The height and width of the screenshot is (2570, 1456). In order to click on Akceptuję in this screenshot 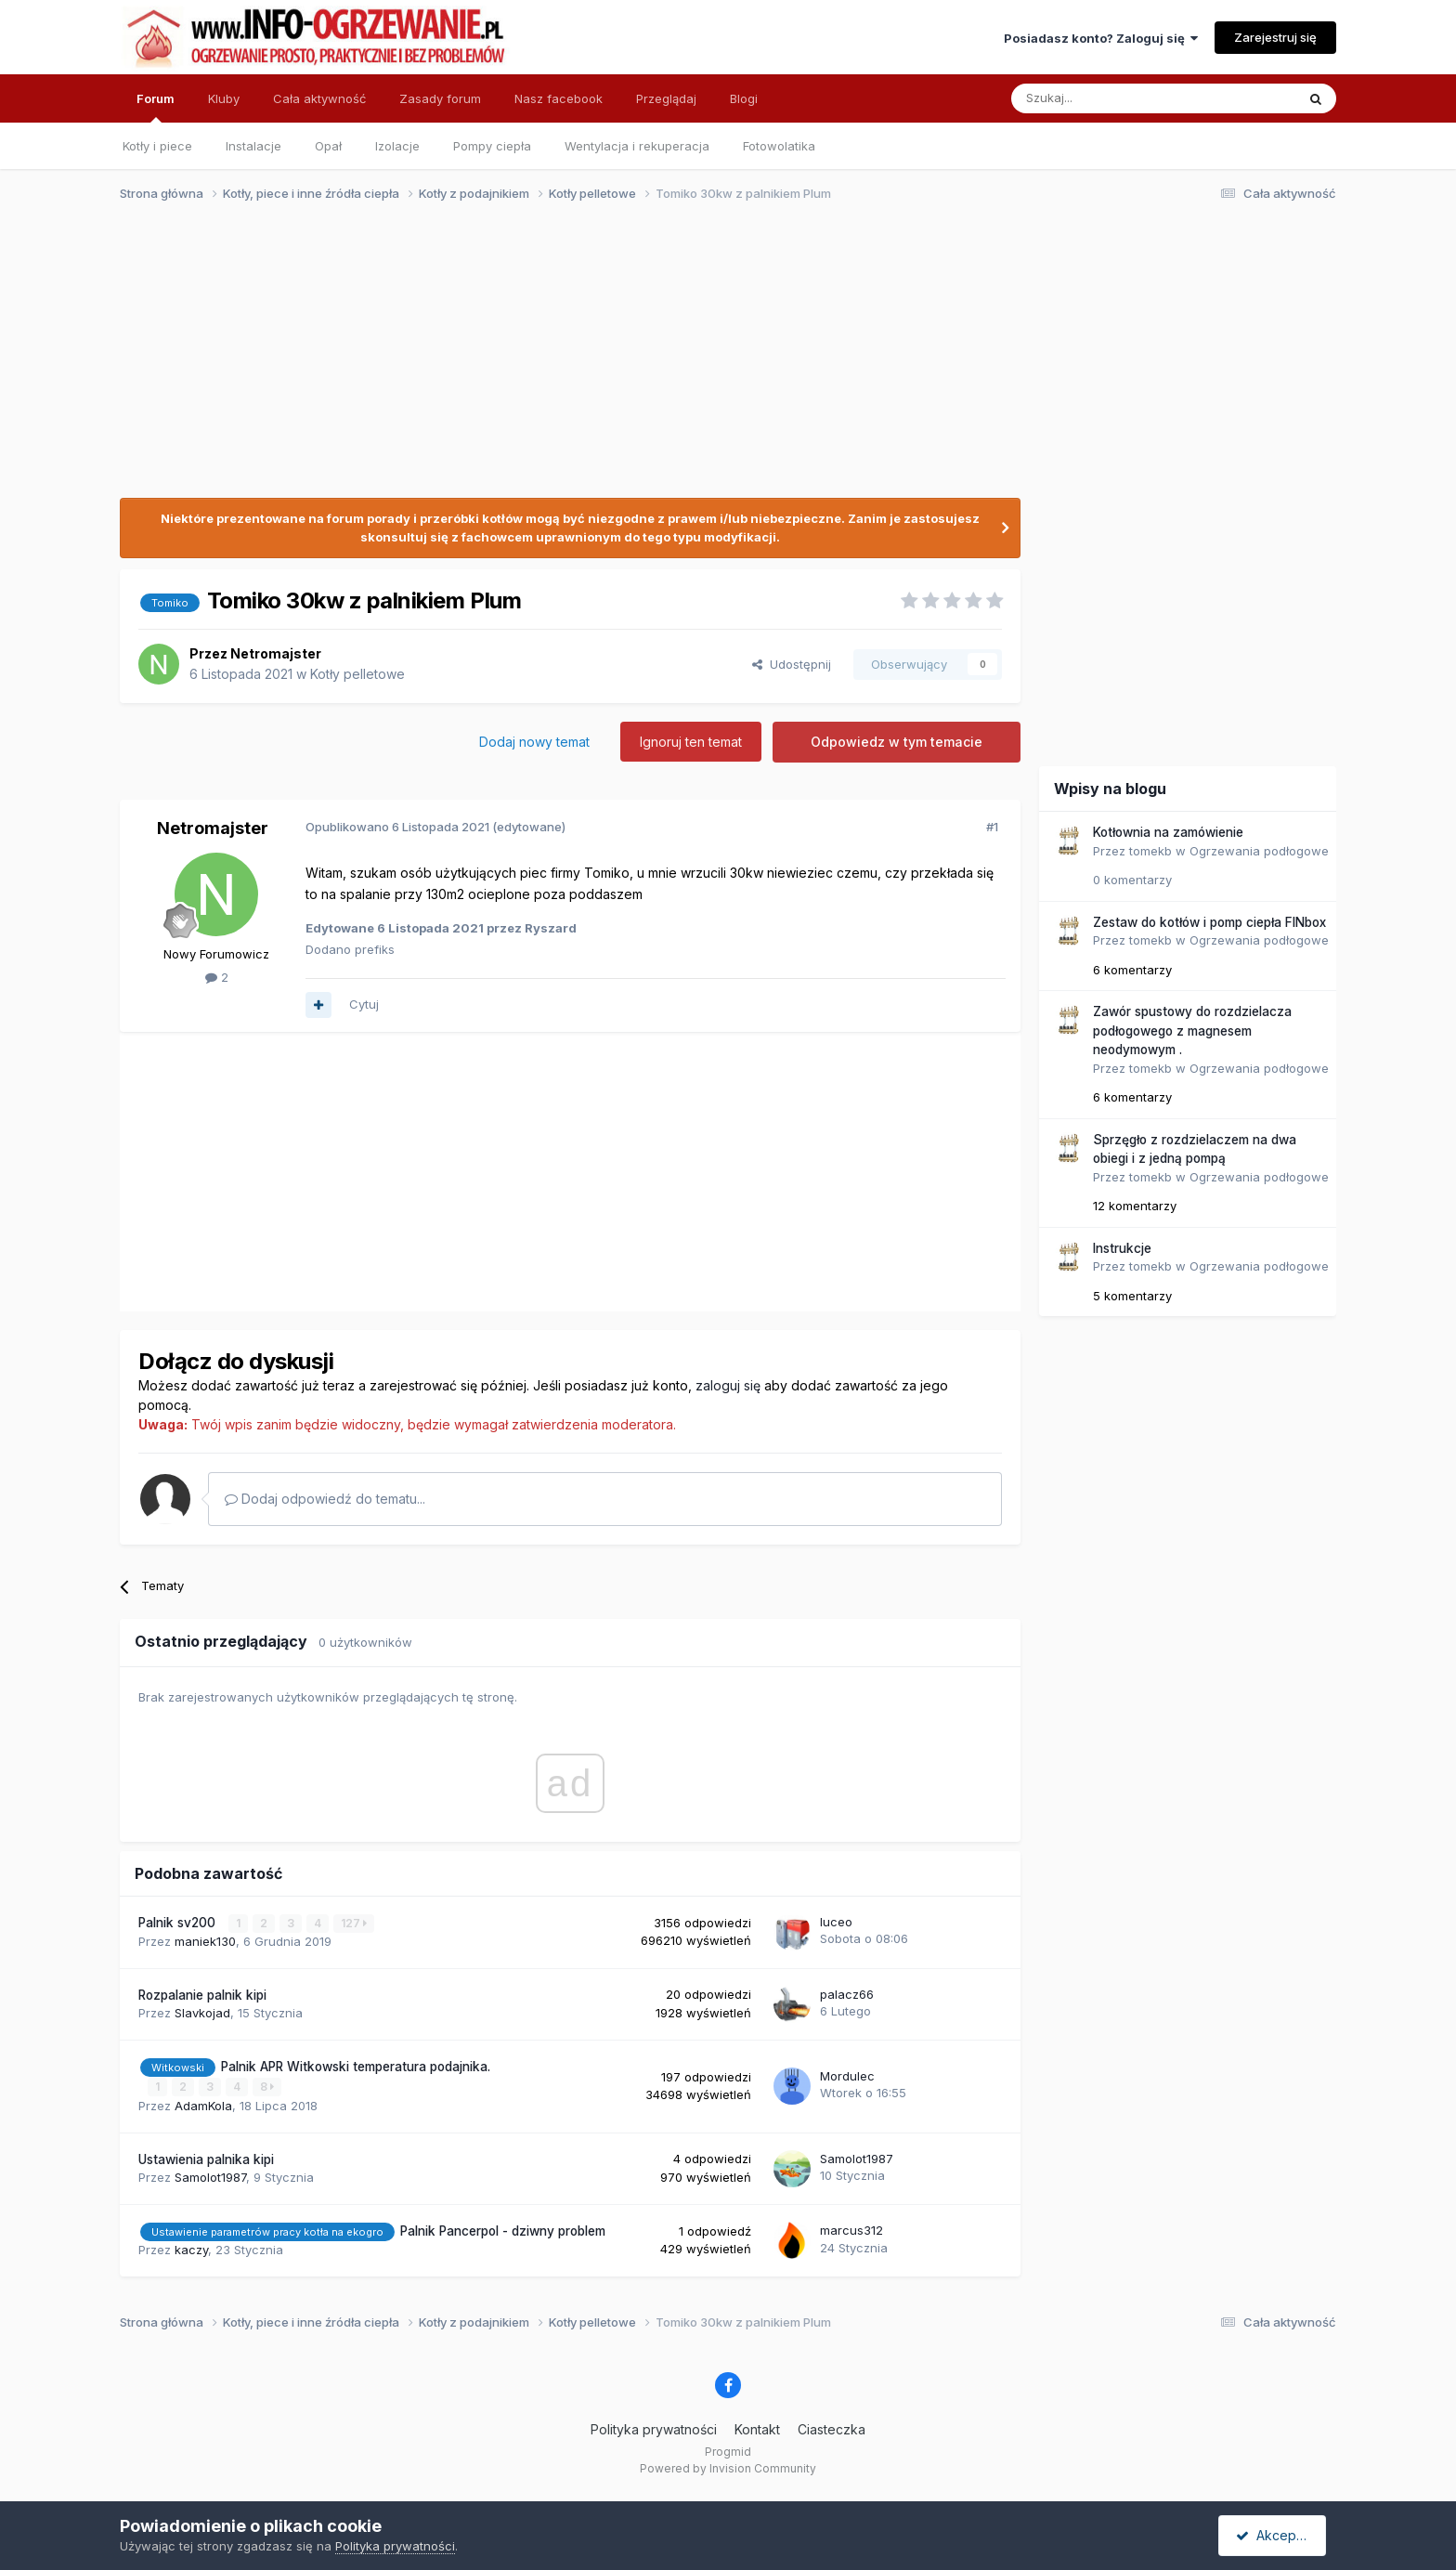, I will do `click(1276, 2535)`.